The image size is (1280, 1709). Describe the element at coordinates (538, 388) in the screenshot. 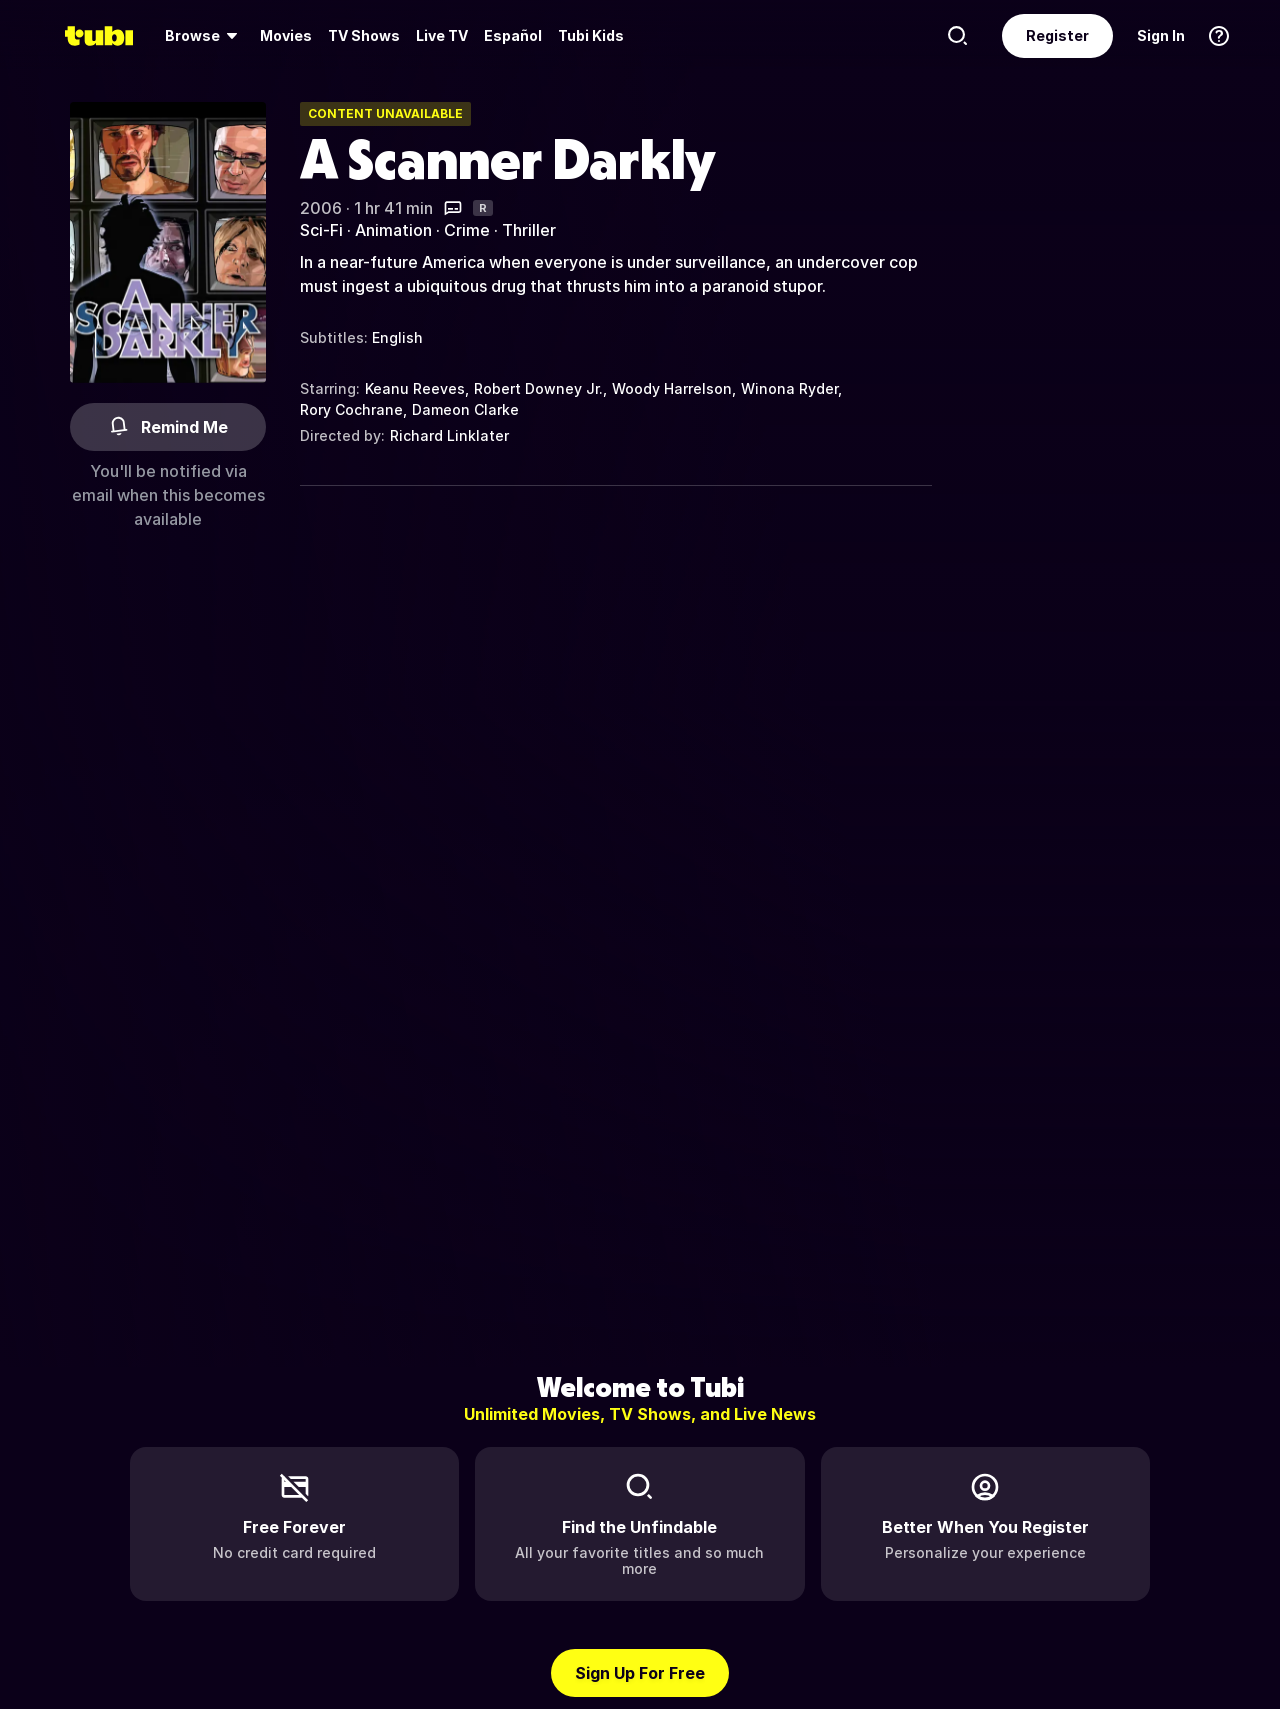

I see `Robert Downey Jr.` at that location.